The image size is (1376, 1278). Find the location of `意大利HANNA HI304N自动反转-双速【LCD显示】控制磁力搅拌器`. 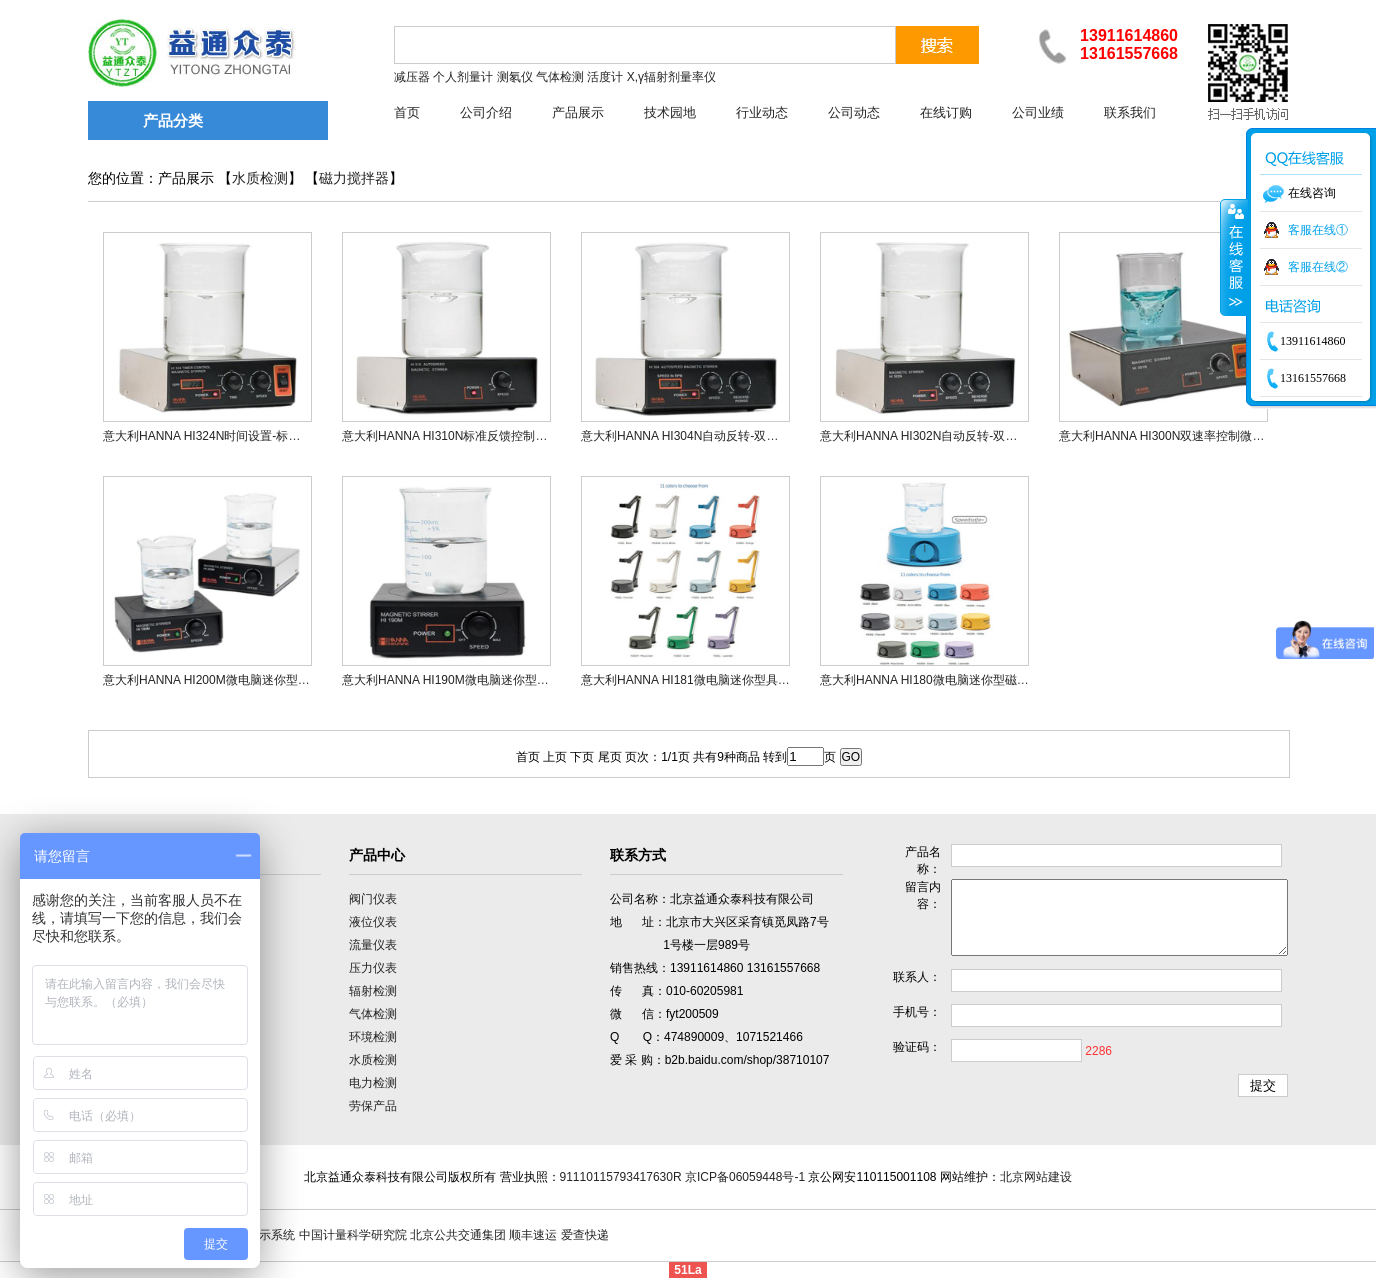

意大利HANNA HI304N自动反转-双速【LCD显示】控制磁力搅拌器 is located at coordinates (757, 436).